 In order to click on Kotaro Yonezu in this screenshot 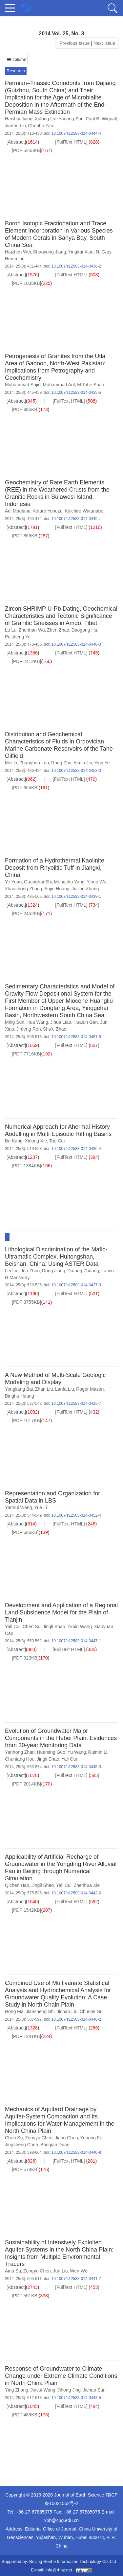, I will do `click(48, 510)`.